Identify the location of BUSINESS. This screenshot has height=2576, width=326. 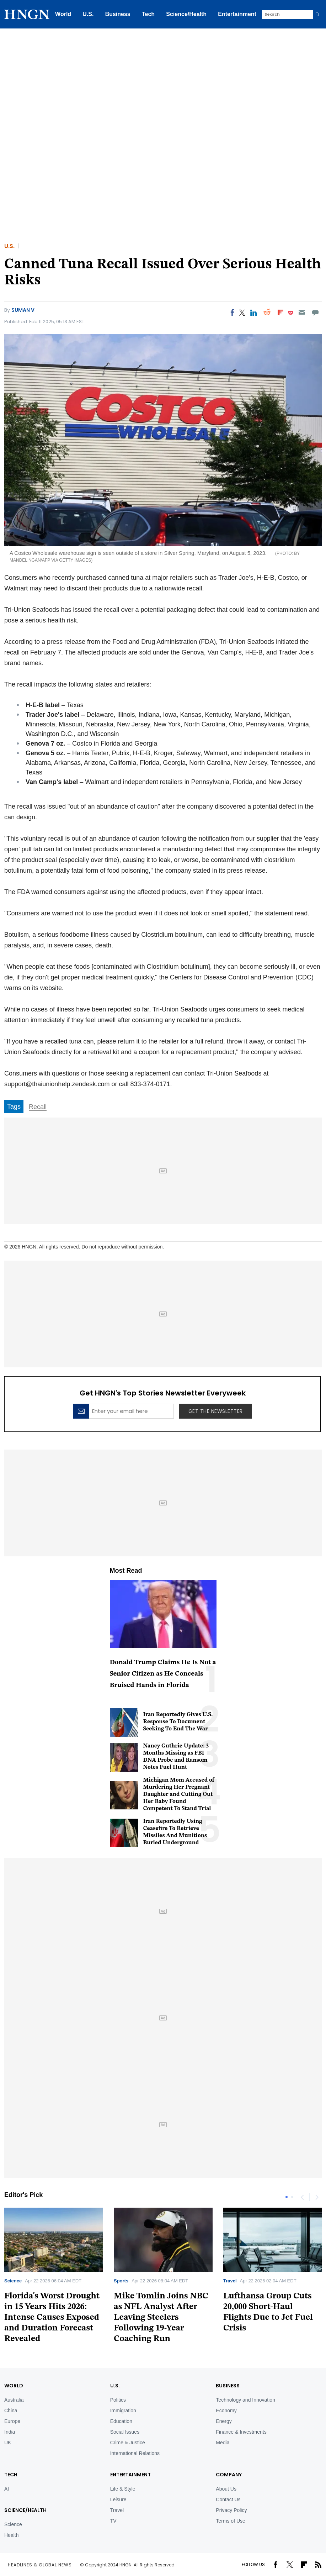
(228, 2385).